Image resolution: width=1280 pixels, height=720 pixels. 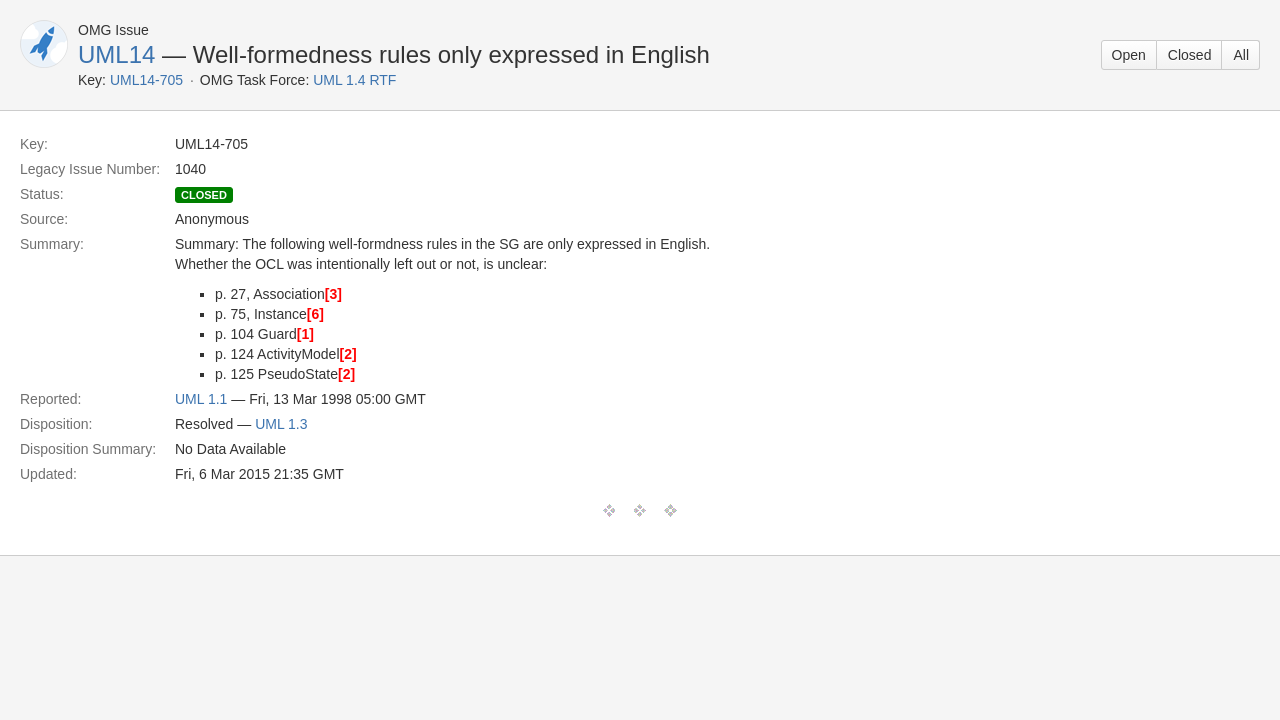 What do you see at coordinates (281, 424) in the screenshot?
I see `UML 1.3` at bounding box center [281, 424].